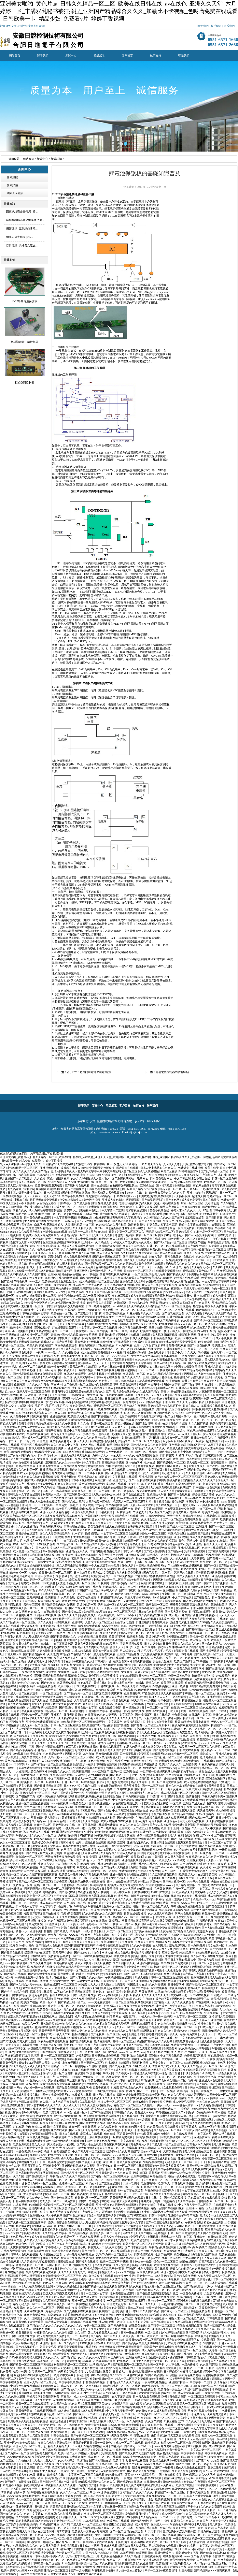 The width and height of the screenshot is (238, 2576). Describe the element at coordinates (138, 1874) in the screenshot. I see `肉视频在线观看` at that location.